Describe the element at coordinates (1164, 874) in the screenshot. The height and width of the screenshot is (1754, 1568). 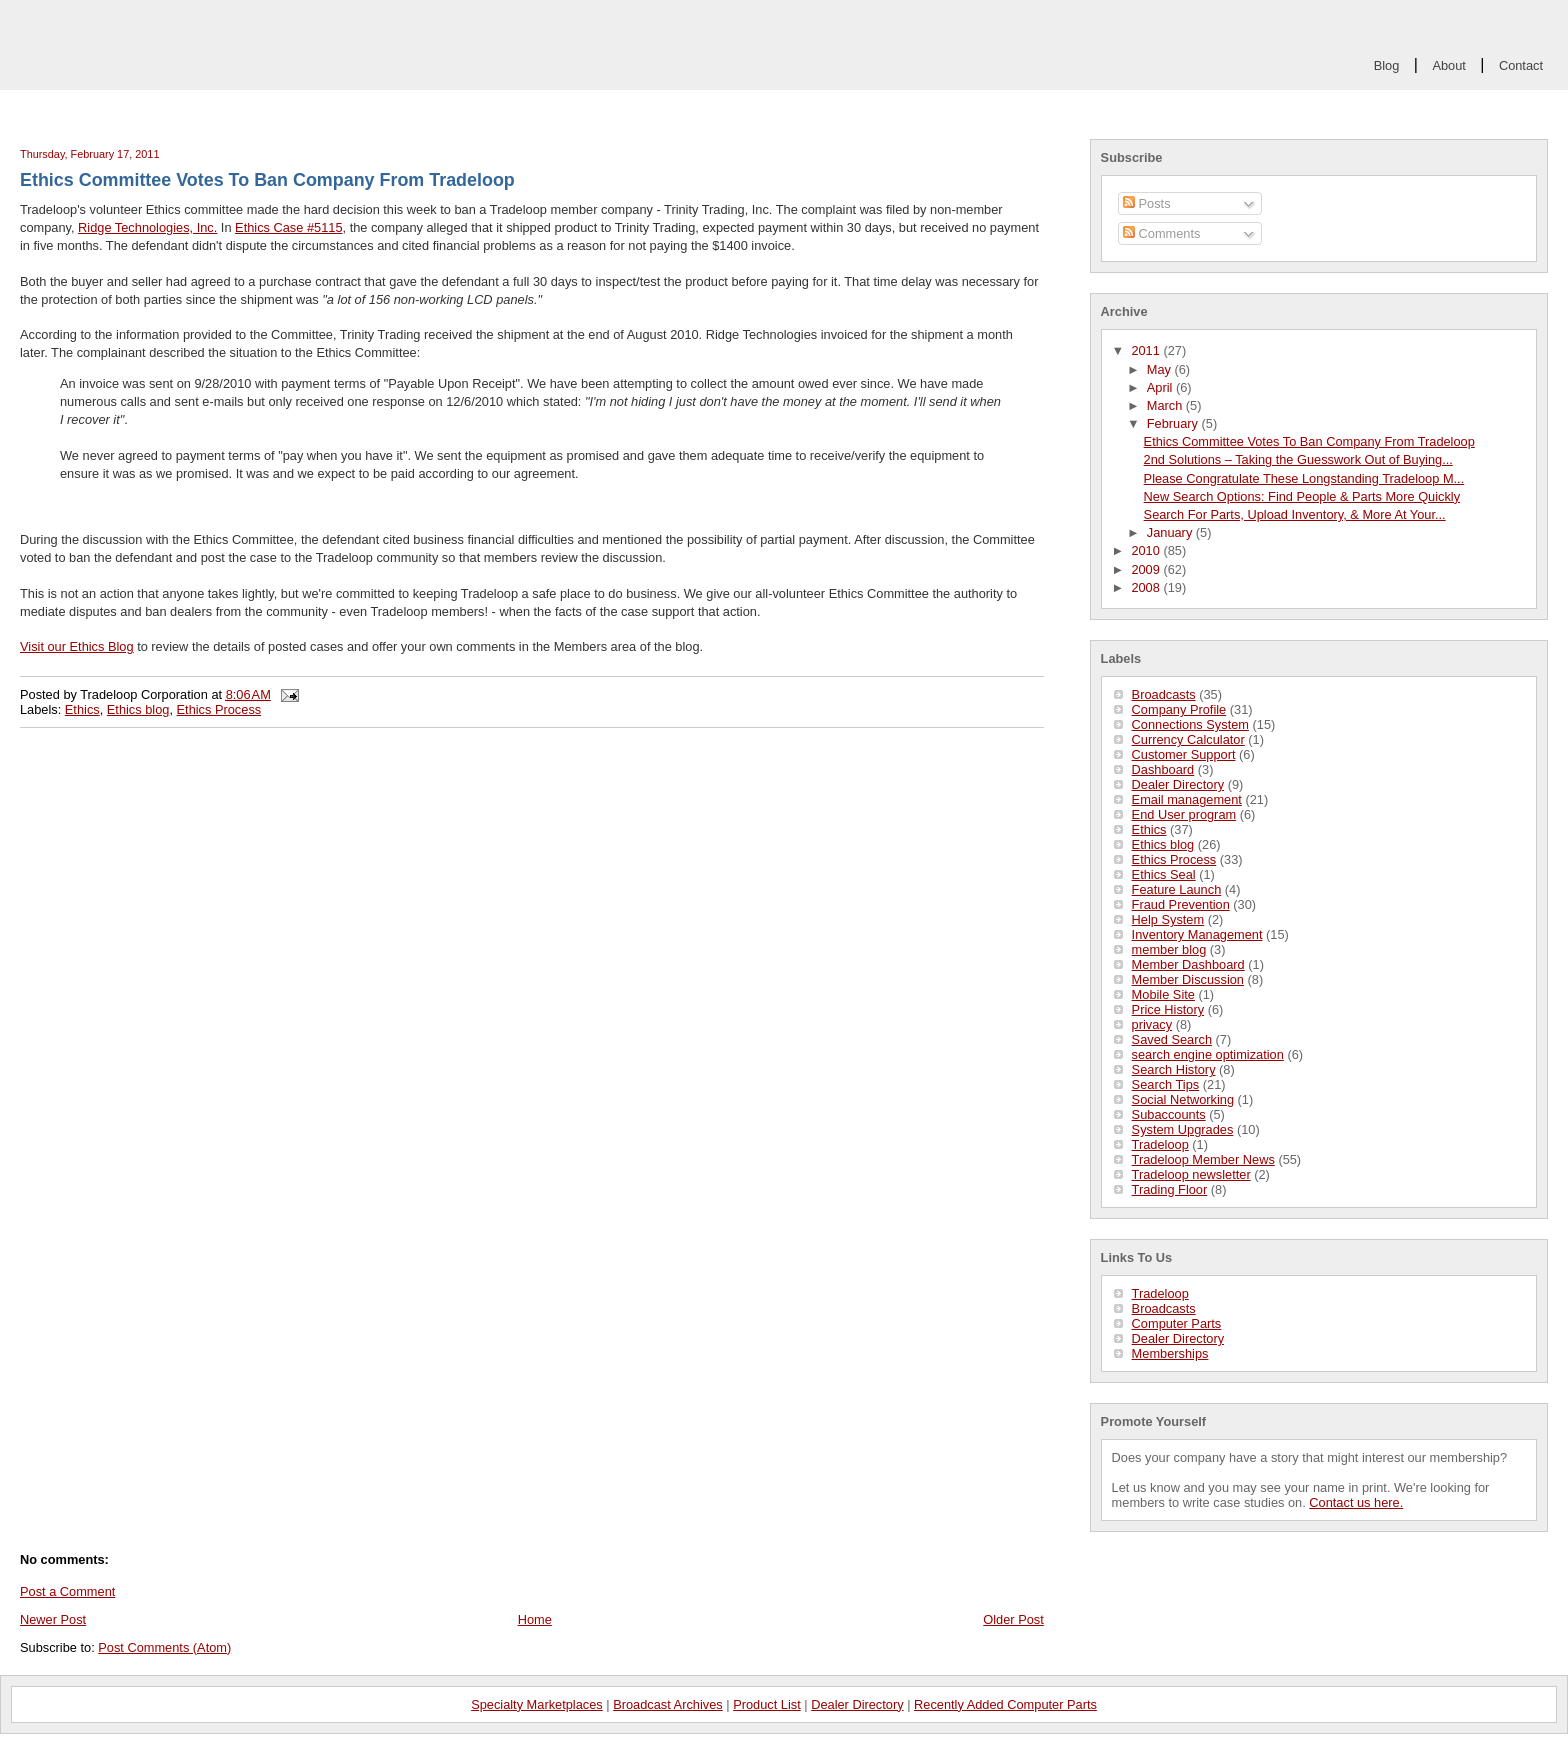
I see `Ethics Seal` at that location.